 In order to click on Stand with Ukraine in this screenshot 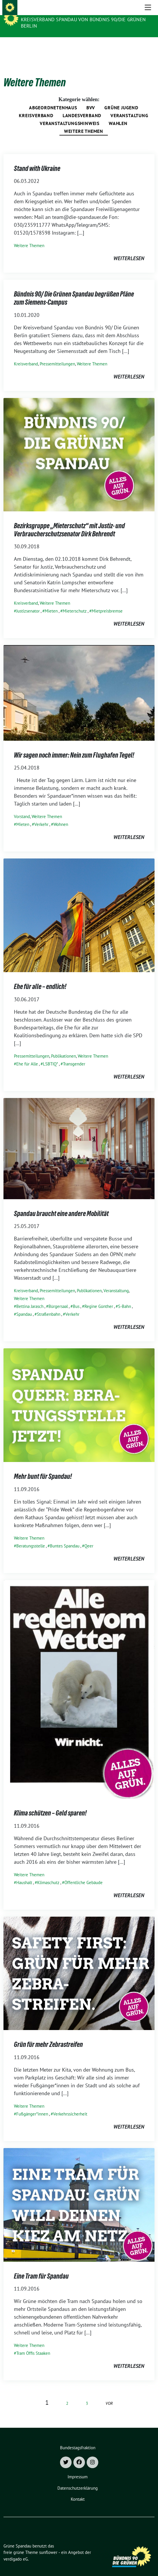, I will do `click(37, 159)`.